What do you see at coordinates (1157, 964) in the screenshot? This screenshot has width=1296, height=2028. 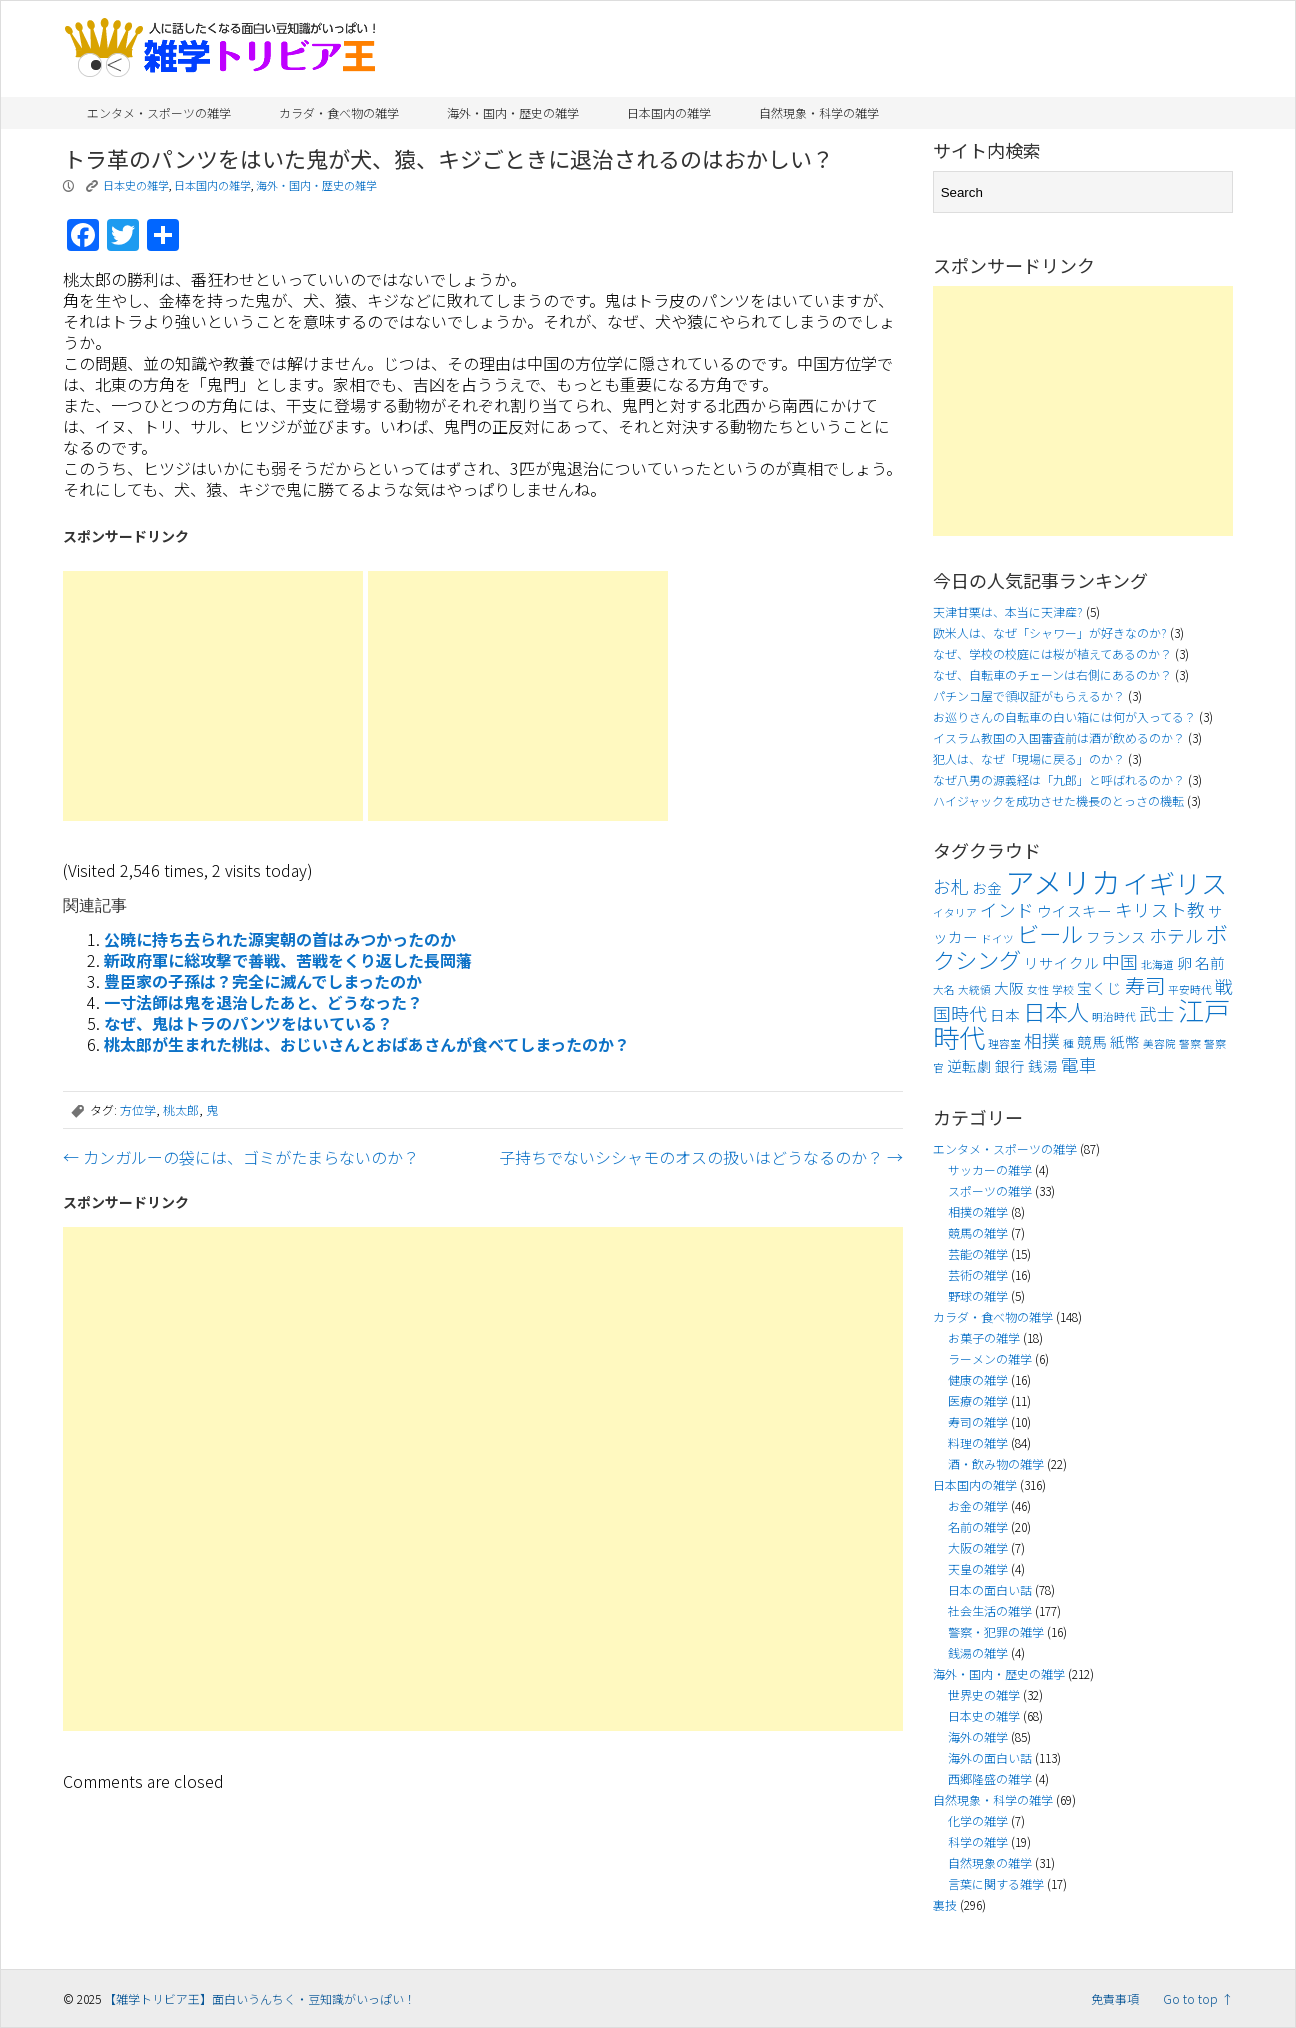 I see `北海道 [北海道 (3個の項目)]` at bounding box center [1157, 964].